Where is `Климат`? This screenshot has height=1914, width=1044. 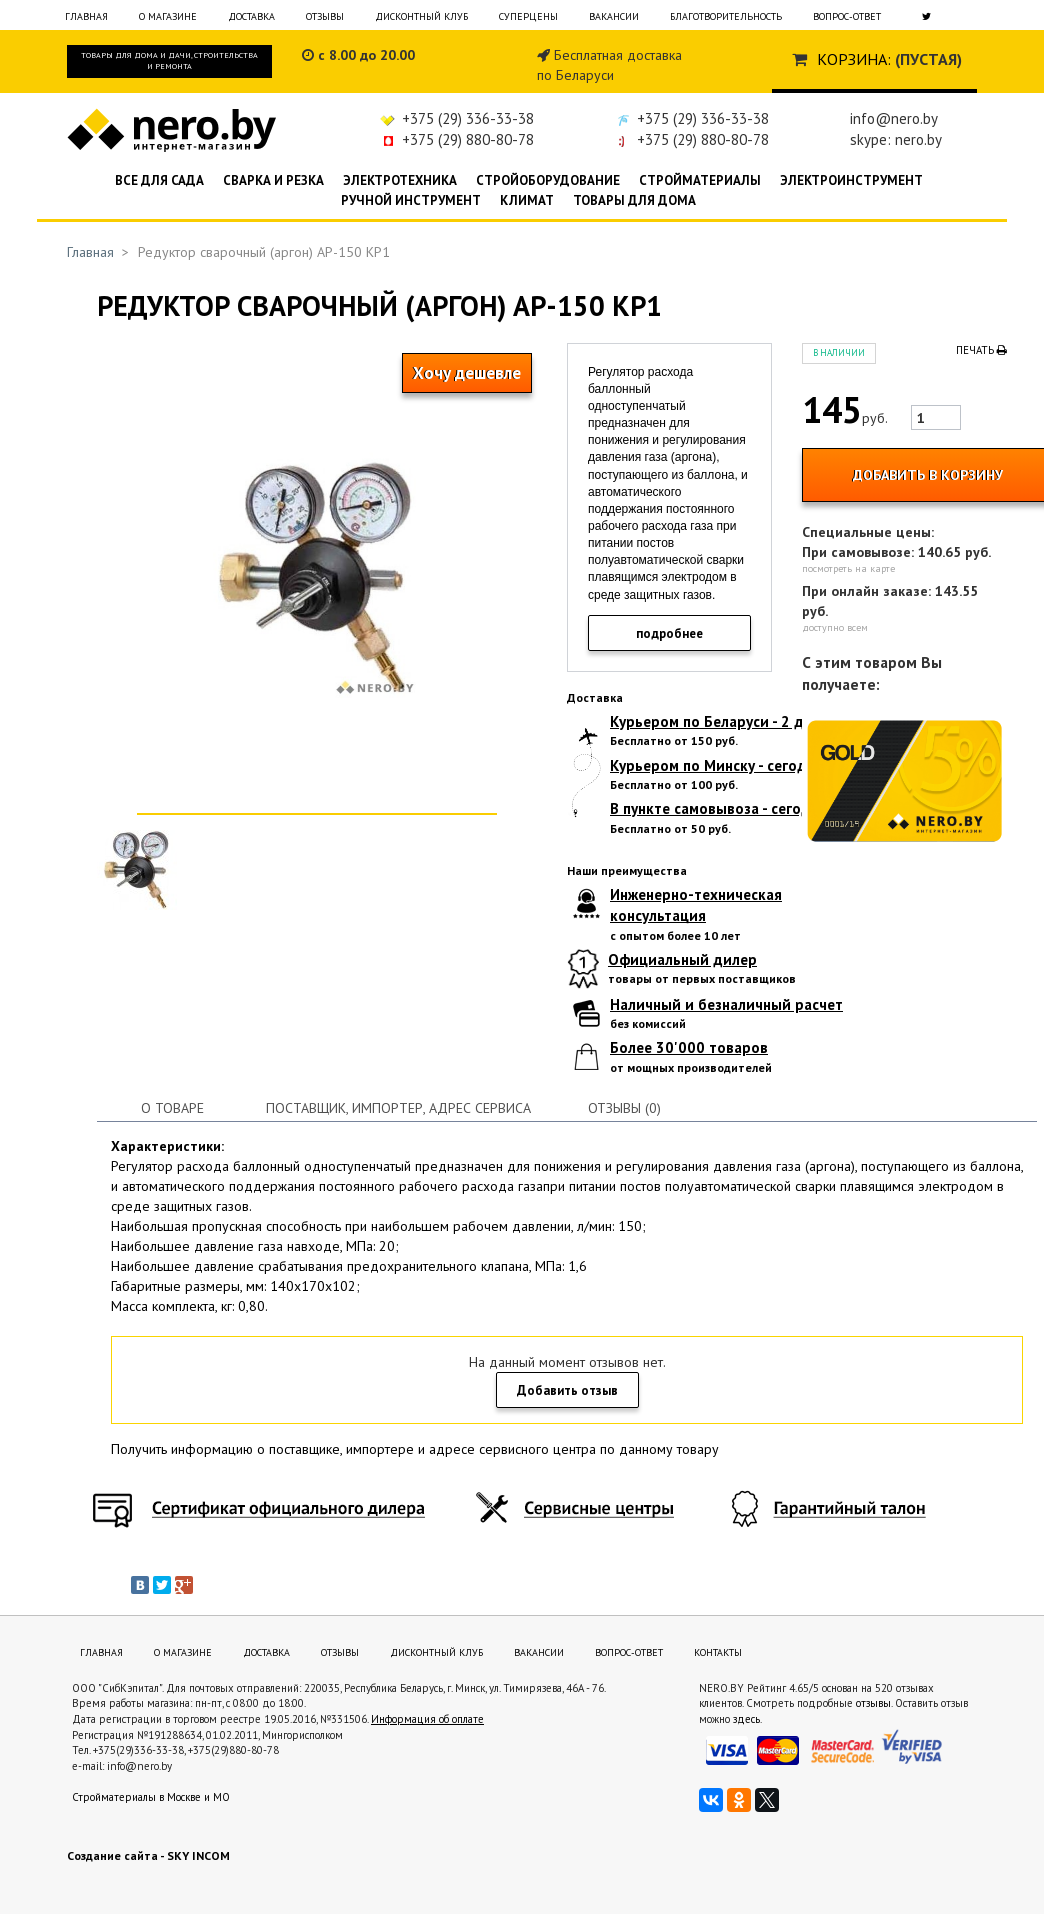
Климат is located at coordinates (527, 200).